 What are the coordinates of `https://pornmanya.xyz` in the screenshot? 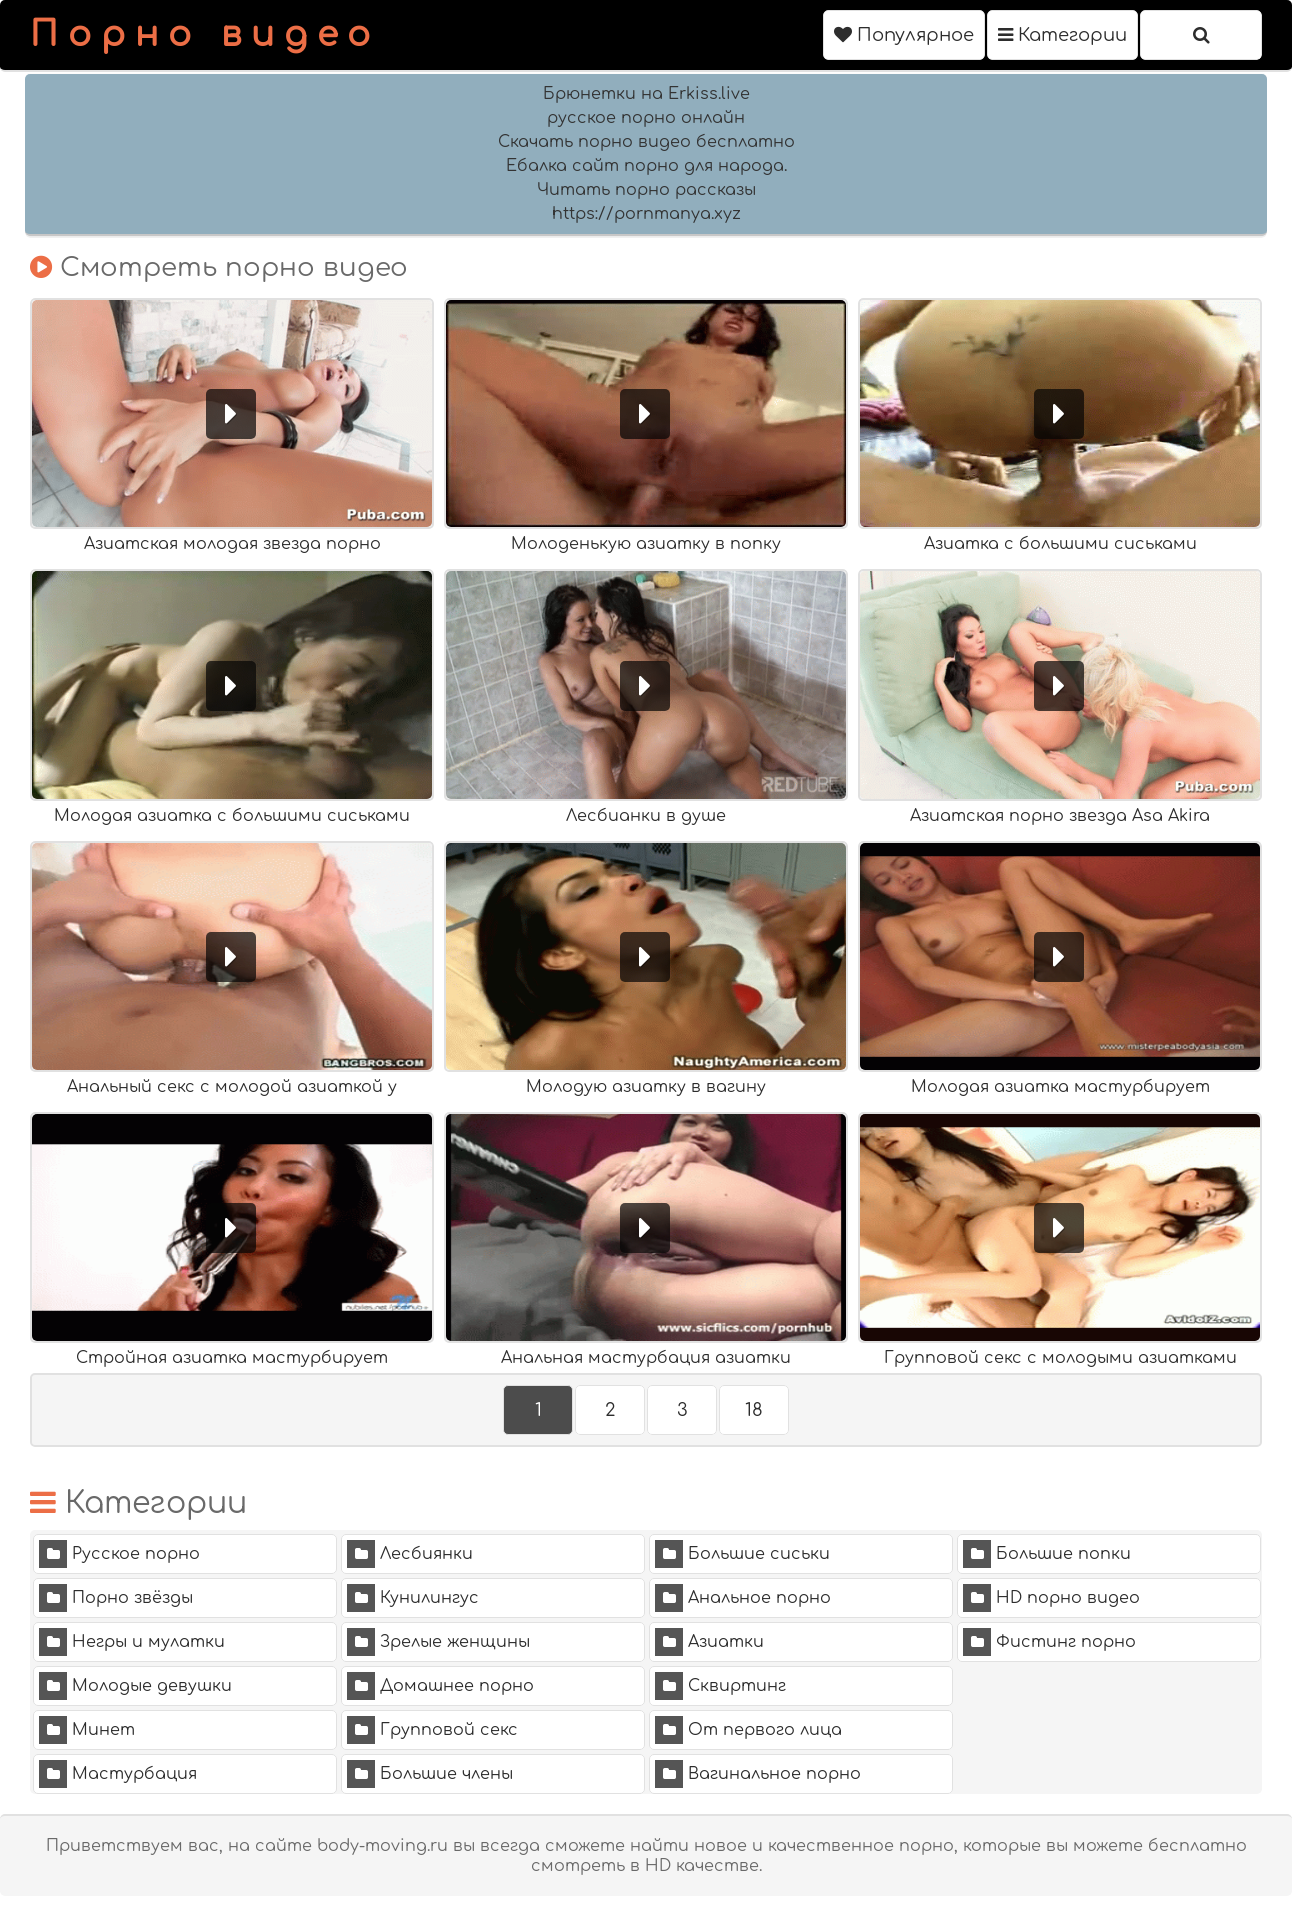 It's located at (646, 214).